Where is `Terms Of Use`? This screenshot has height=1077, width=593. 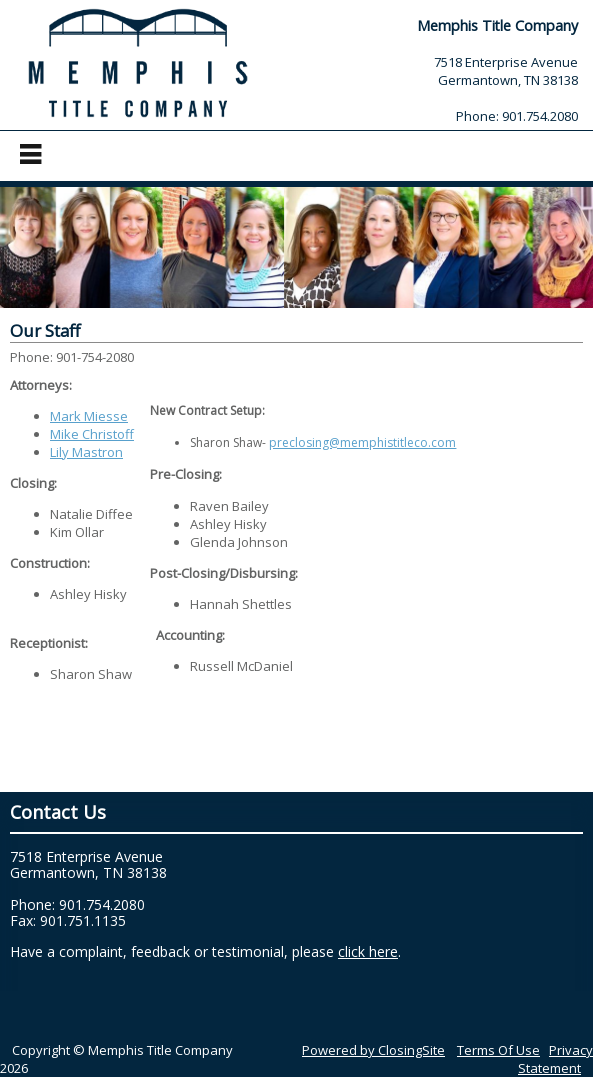
Terms Of Use is located at coordinates (498, 1050).